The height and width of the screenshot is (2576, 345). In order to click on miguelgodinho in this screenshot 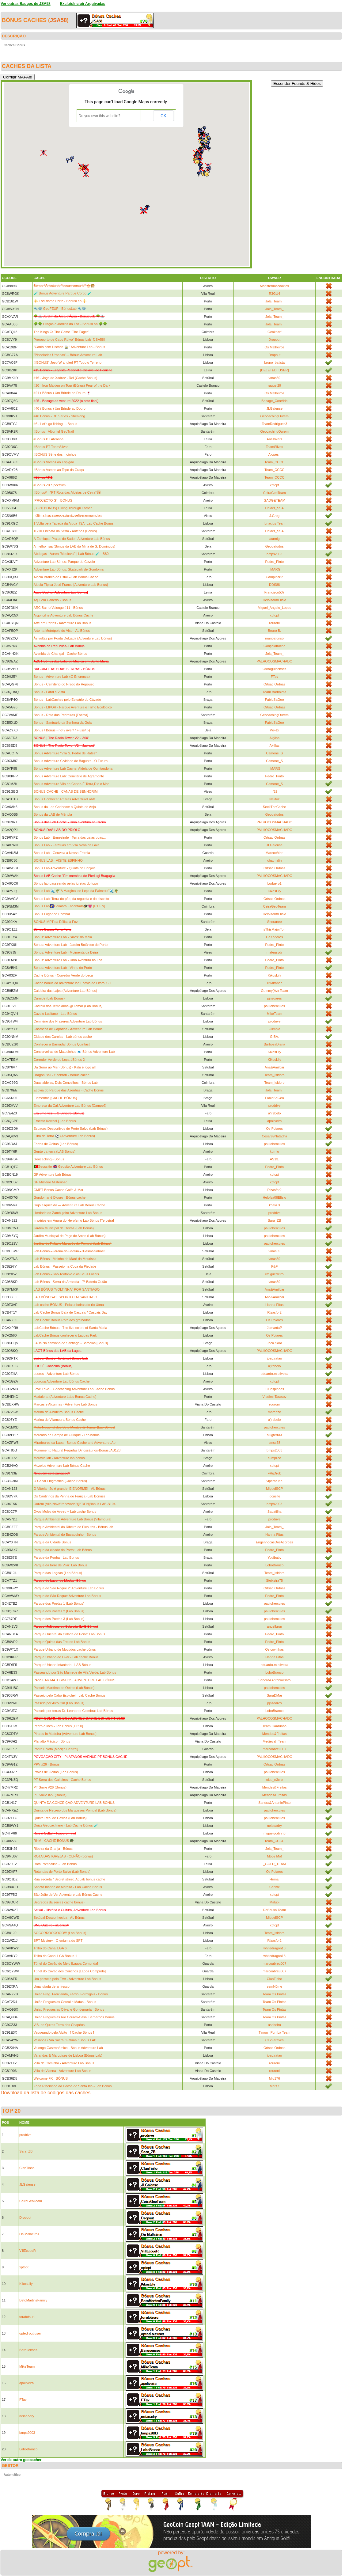, I will do `click(274, 1833)`.